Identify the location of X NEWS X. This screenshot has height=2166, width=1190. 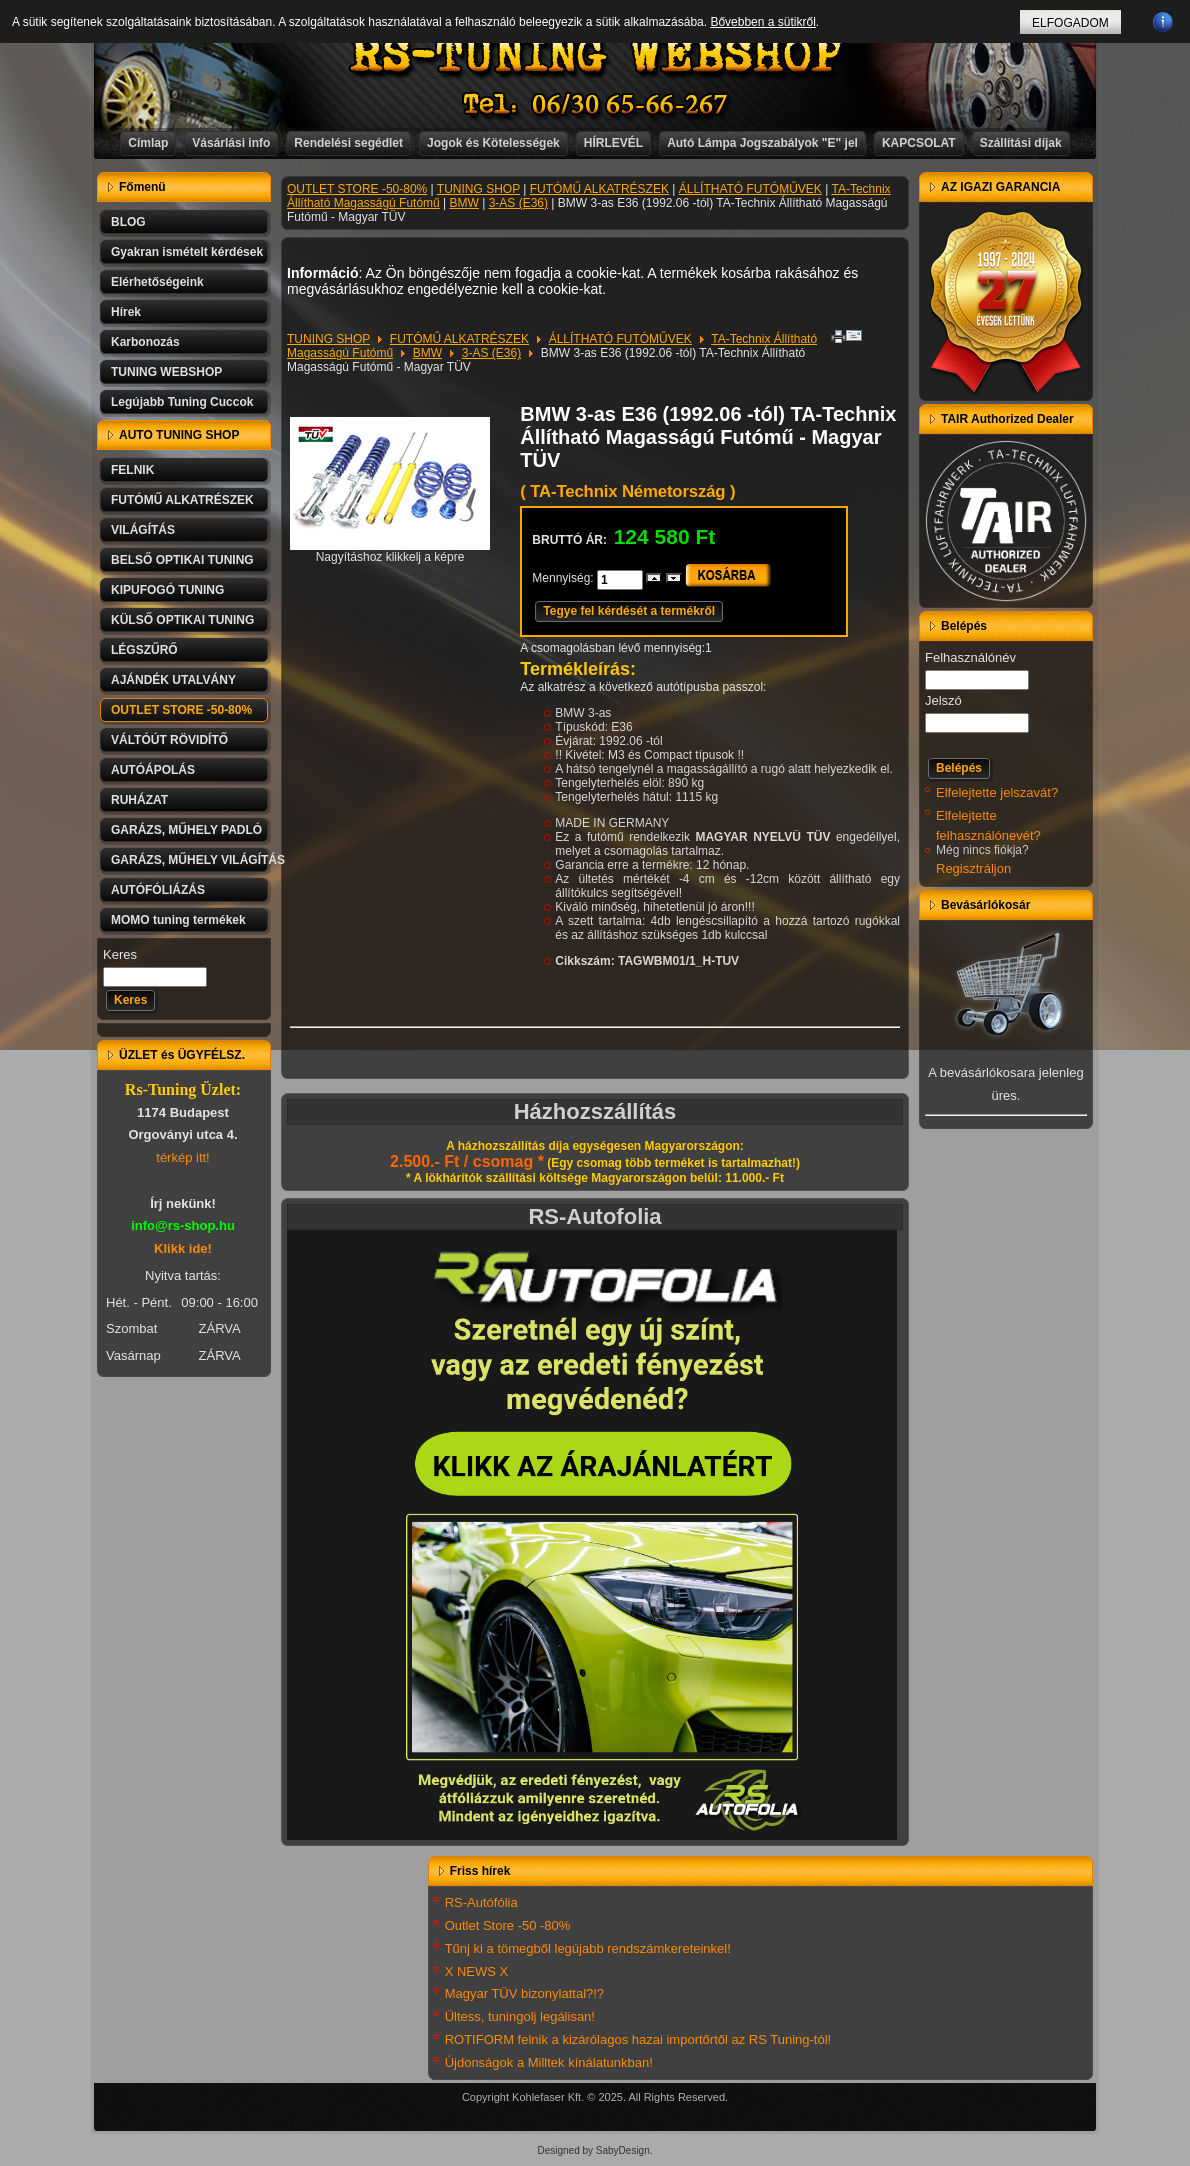
(477, 1971).